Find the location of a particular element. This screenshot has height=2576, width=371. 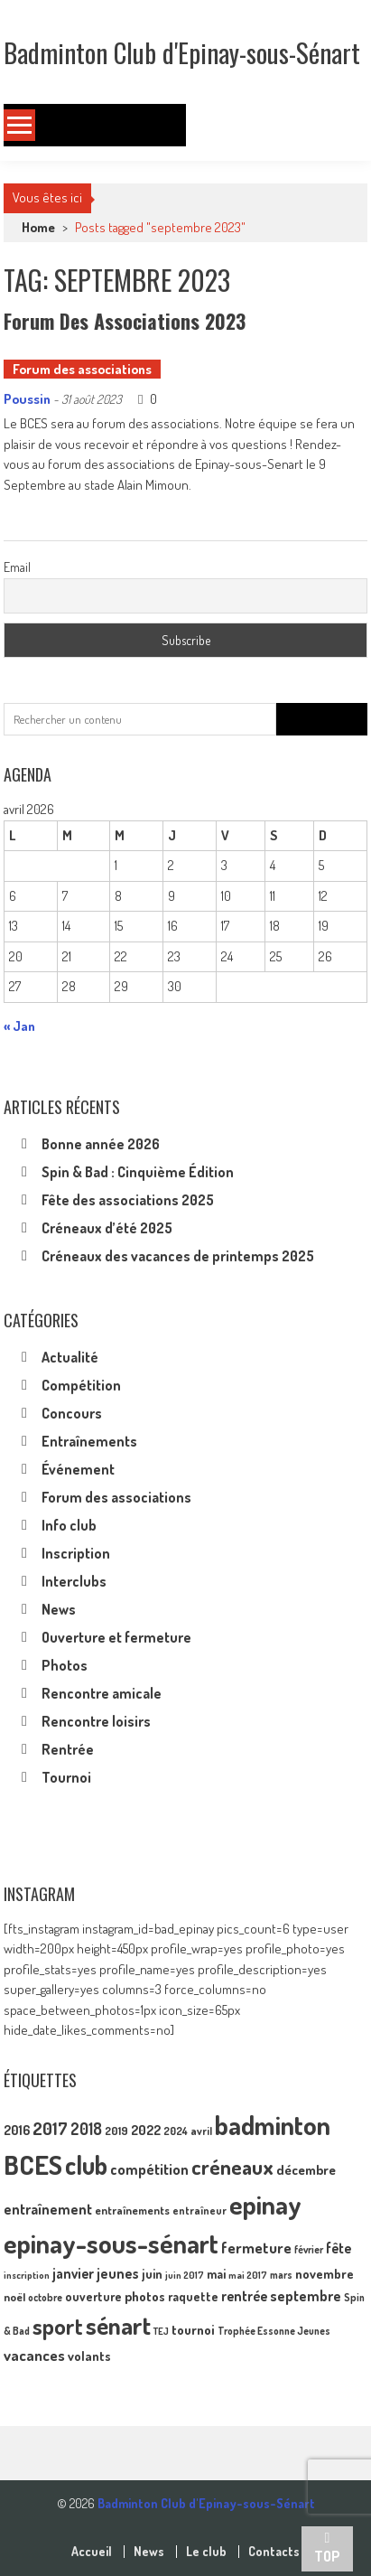

fête [fête (17 éléments)] is located at coordinates (338, 2248).